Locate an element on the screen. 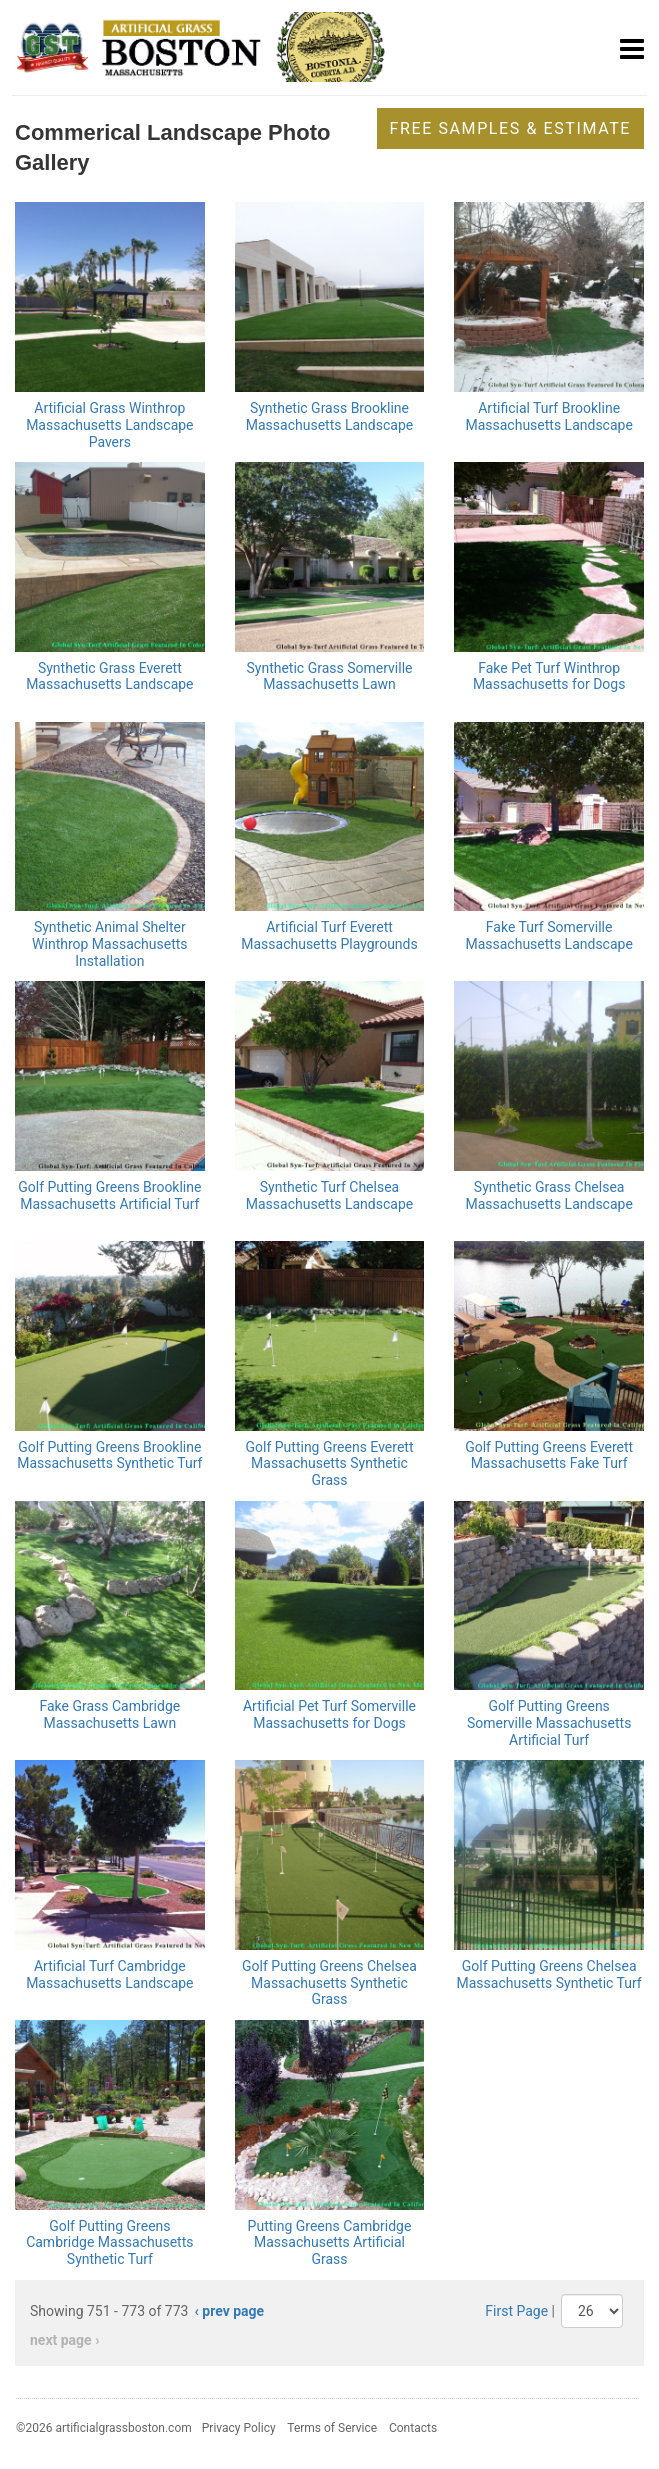  Synthetic Turf Chelsea Massachusetts Landscape is located at coordinates (329, 1195).